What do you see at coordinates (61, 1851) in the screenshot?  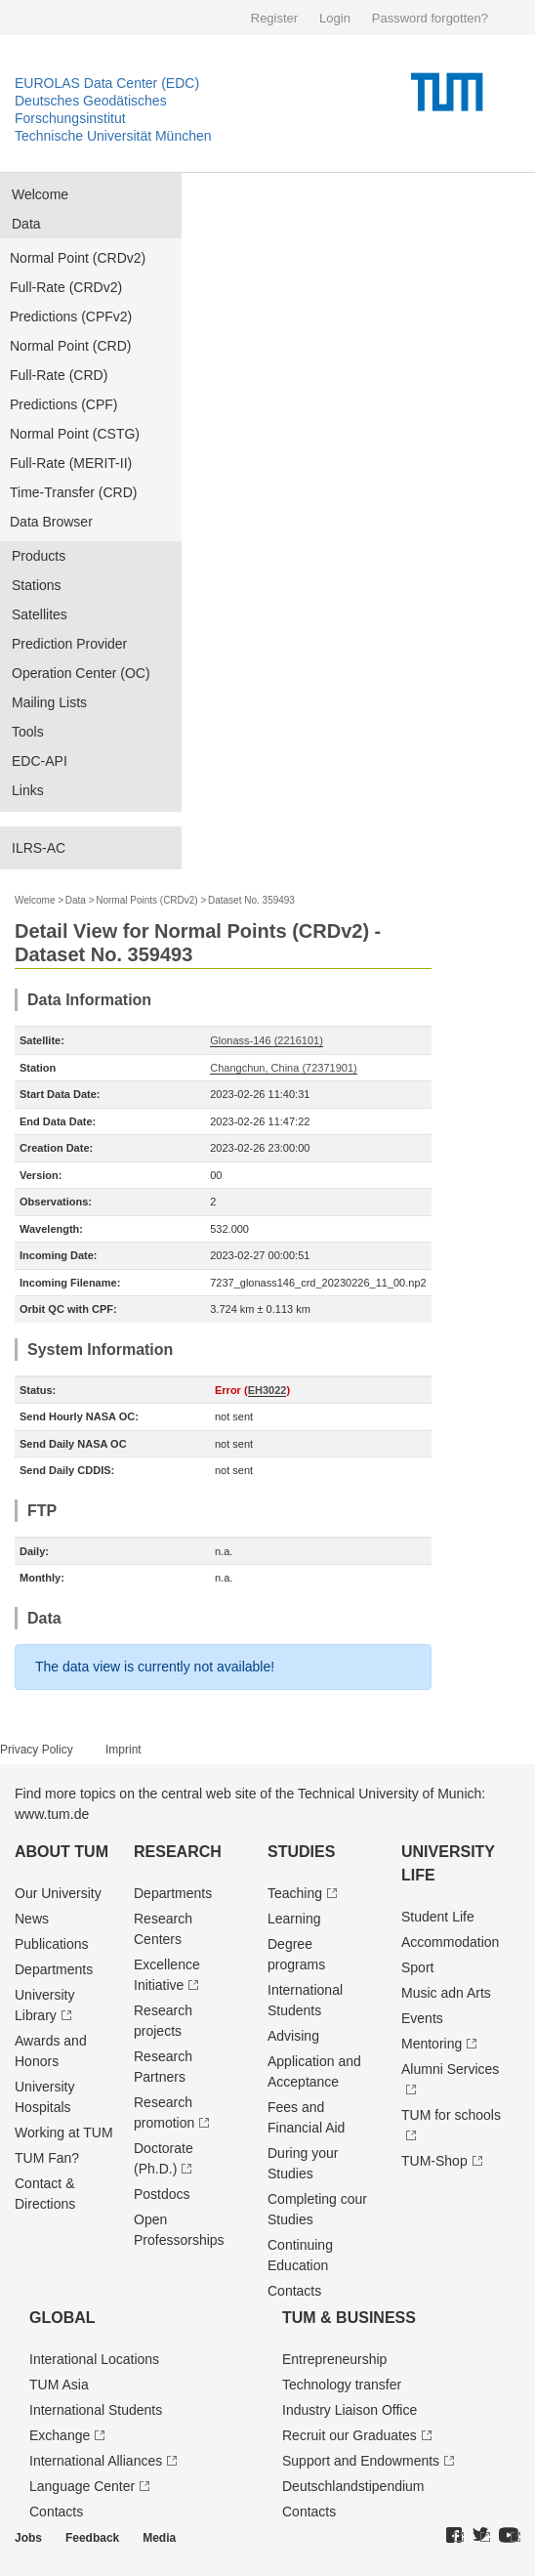 I see `About TUM` at bounding box center [61, 1851].